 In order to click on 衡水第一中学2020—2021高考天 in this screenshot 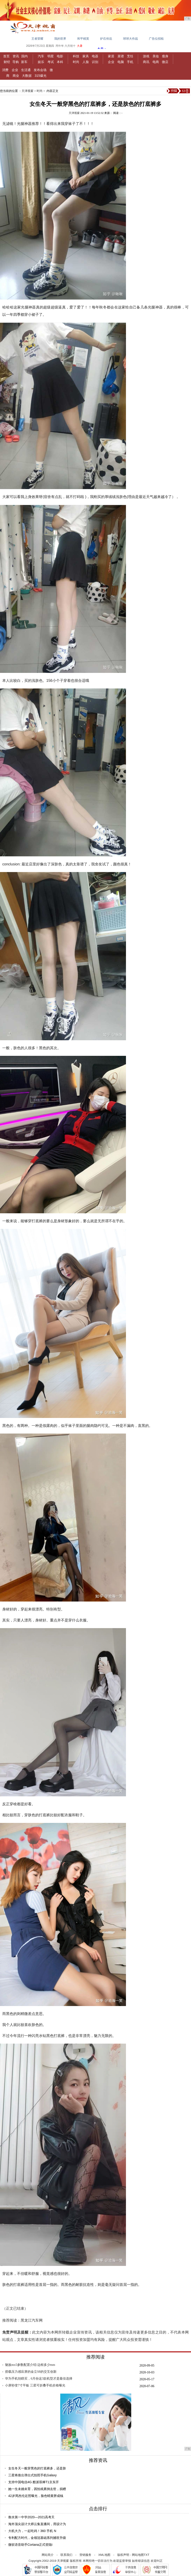, I will do `click(31, 2517)`.